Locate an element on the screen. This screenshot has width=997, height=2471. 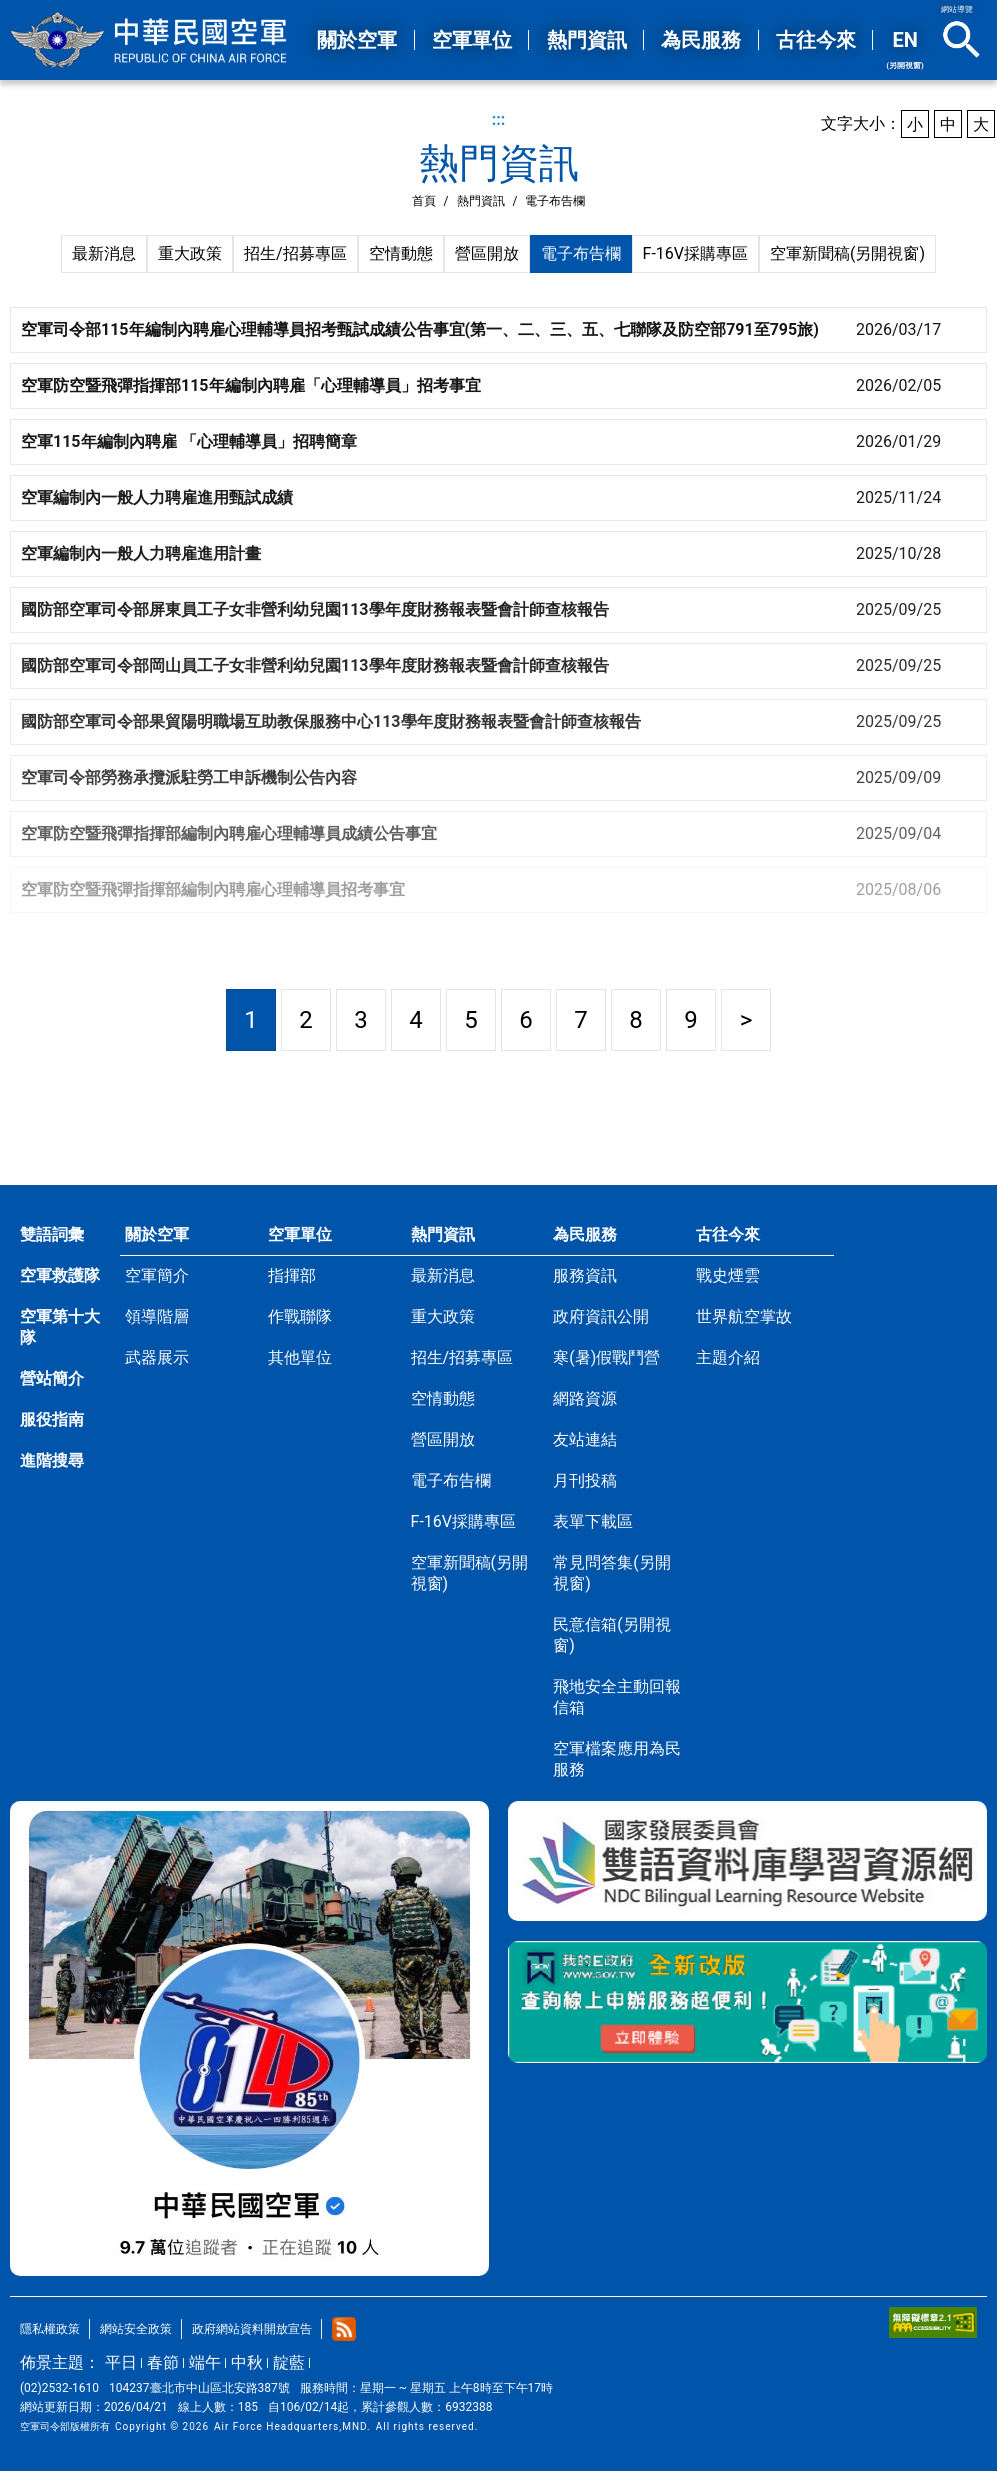
關於空軍 [button] is located at coordinates (357, 40).